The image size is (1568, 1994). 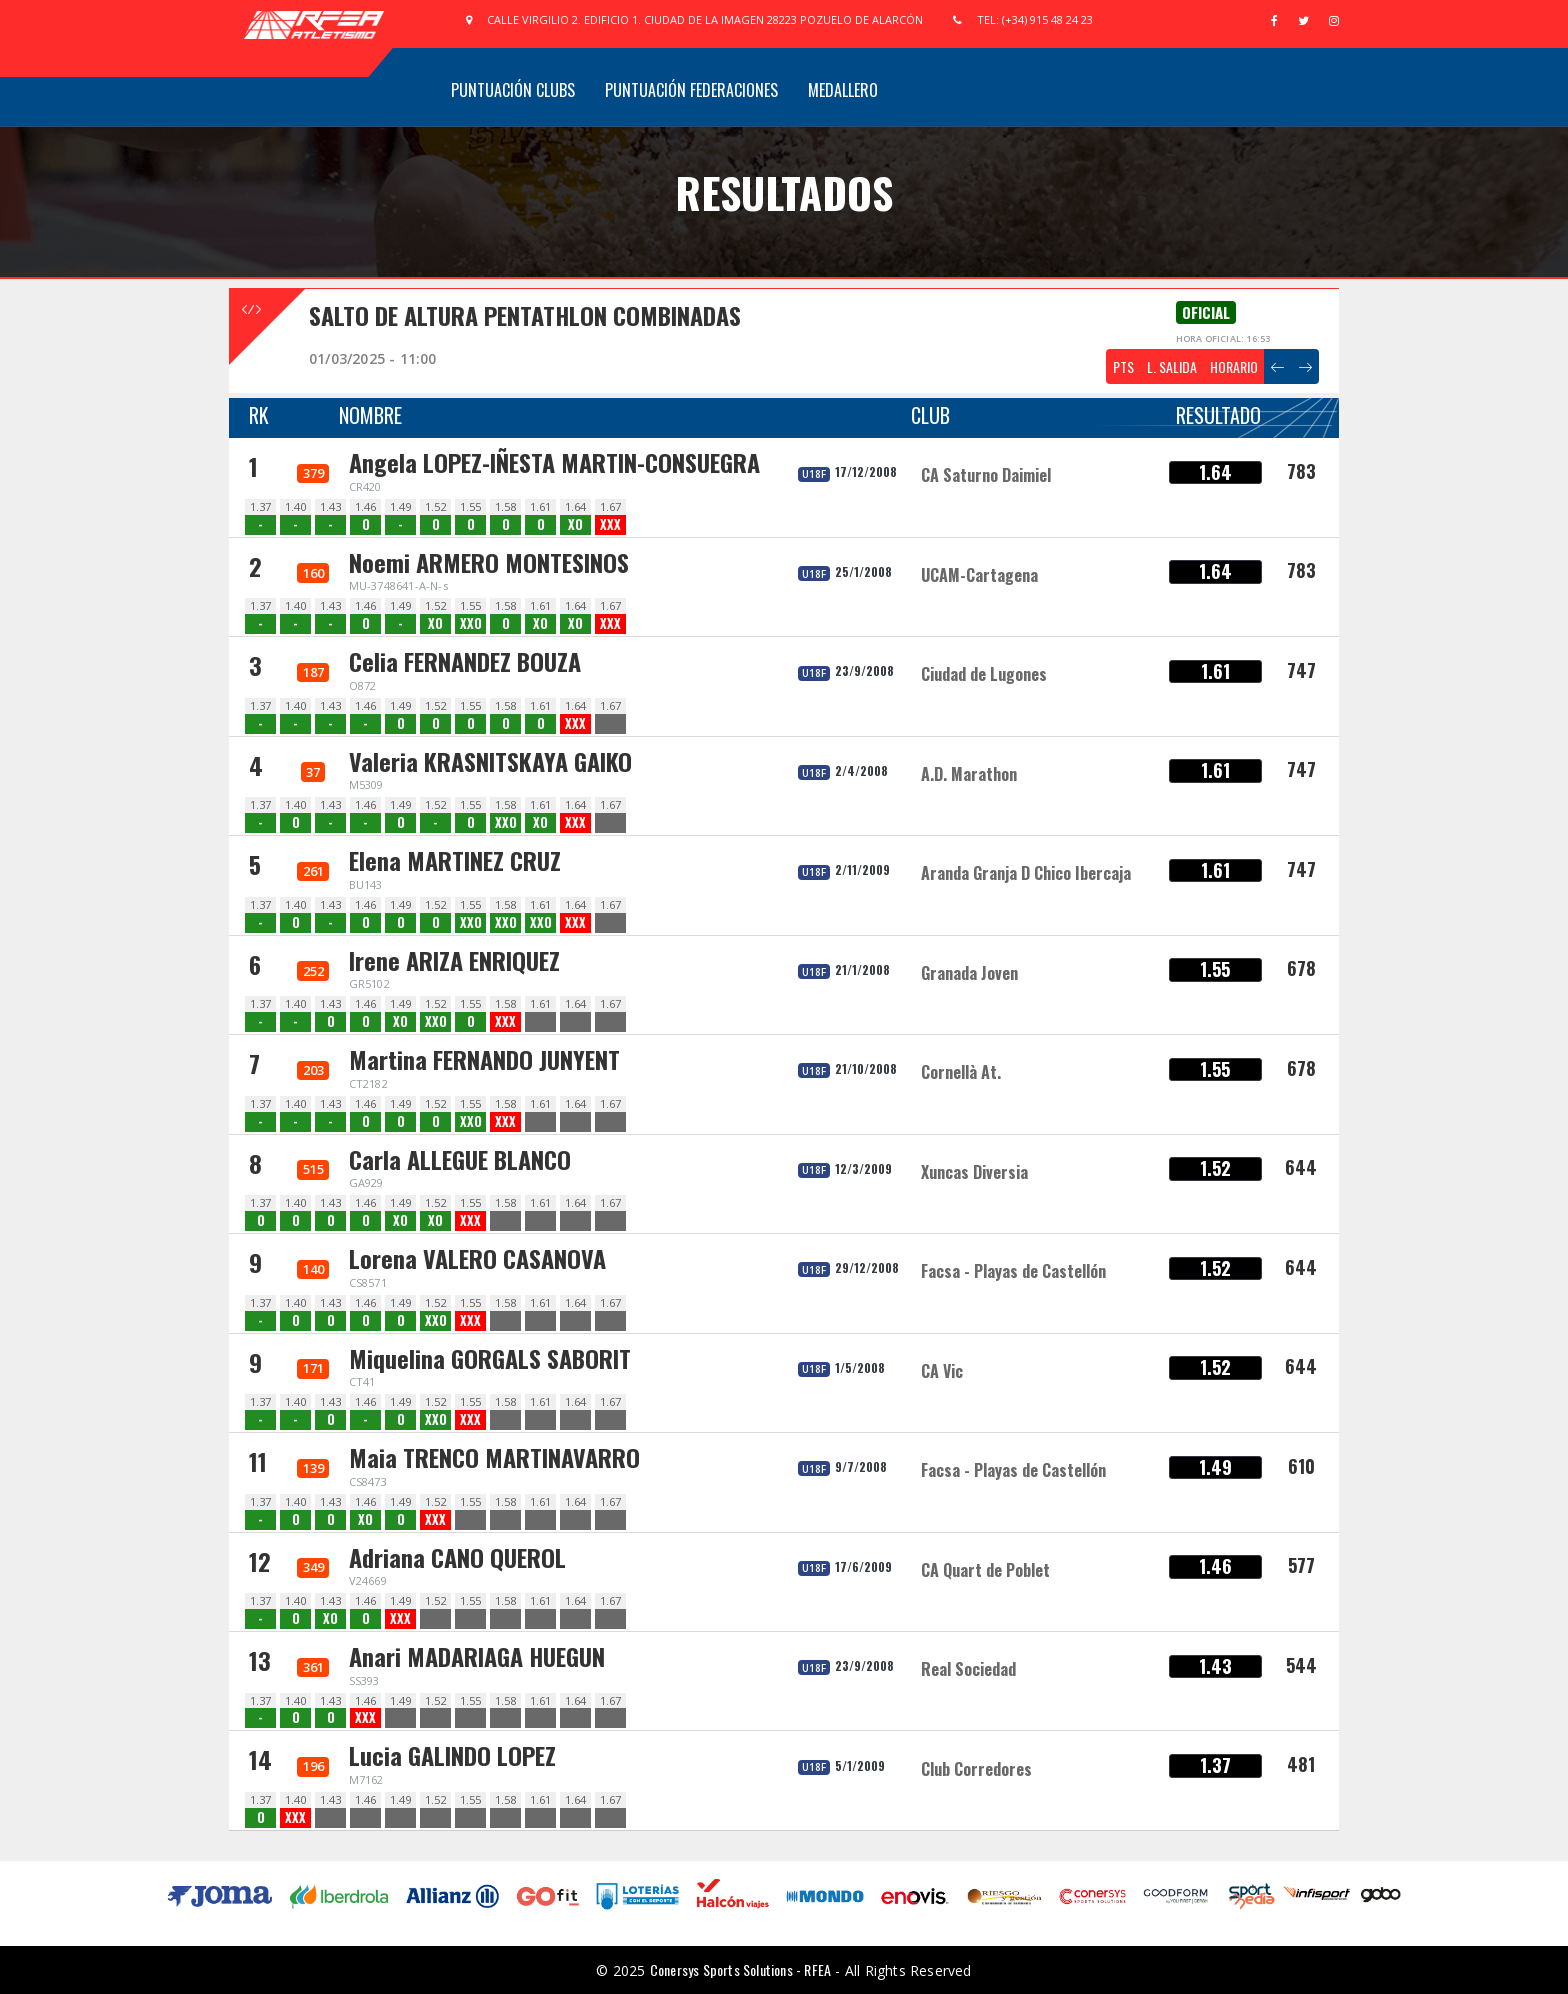 I want to click on Valeria KRASNITSKAYA GAIKO, so click(x=490, y=761).